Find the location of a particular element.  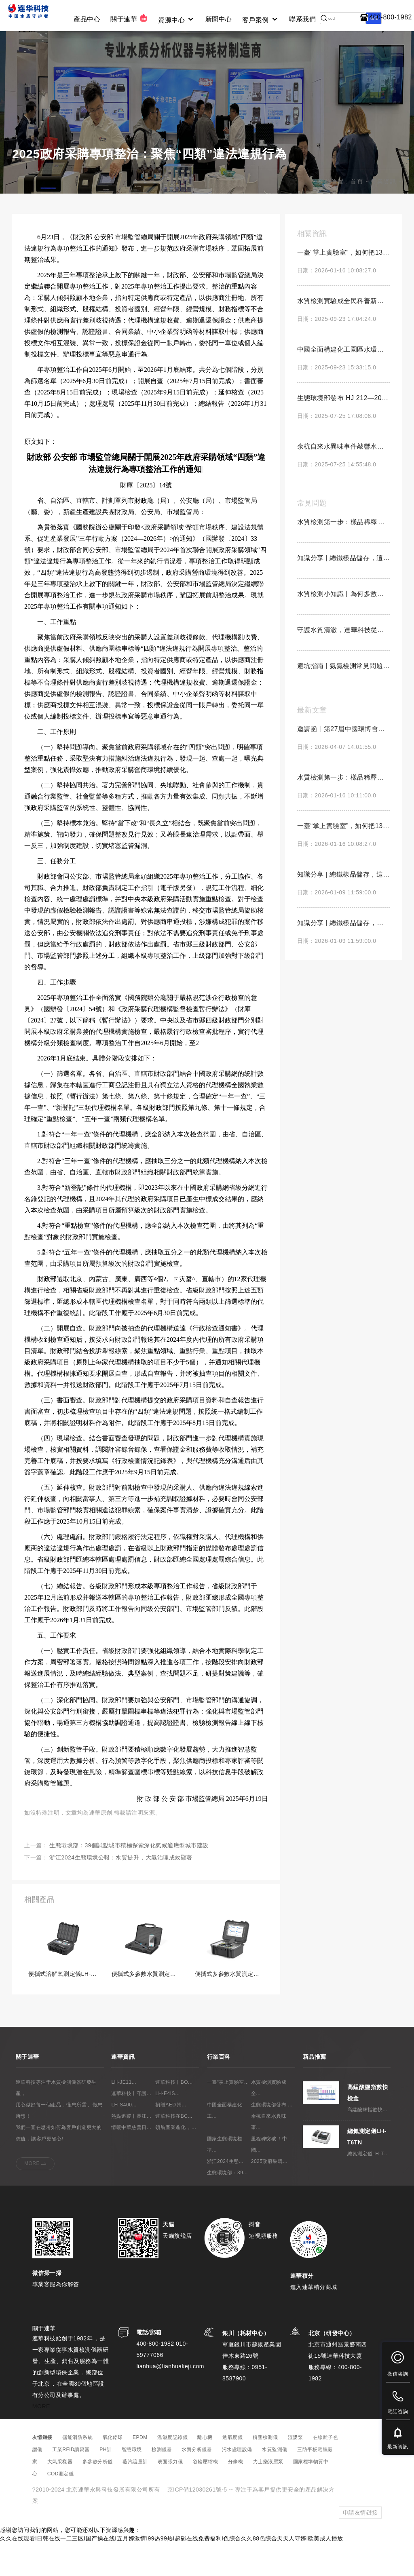

粉塵檢測儀 is located at coordinates (265, 2470).